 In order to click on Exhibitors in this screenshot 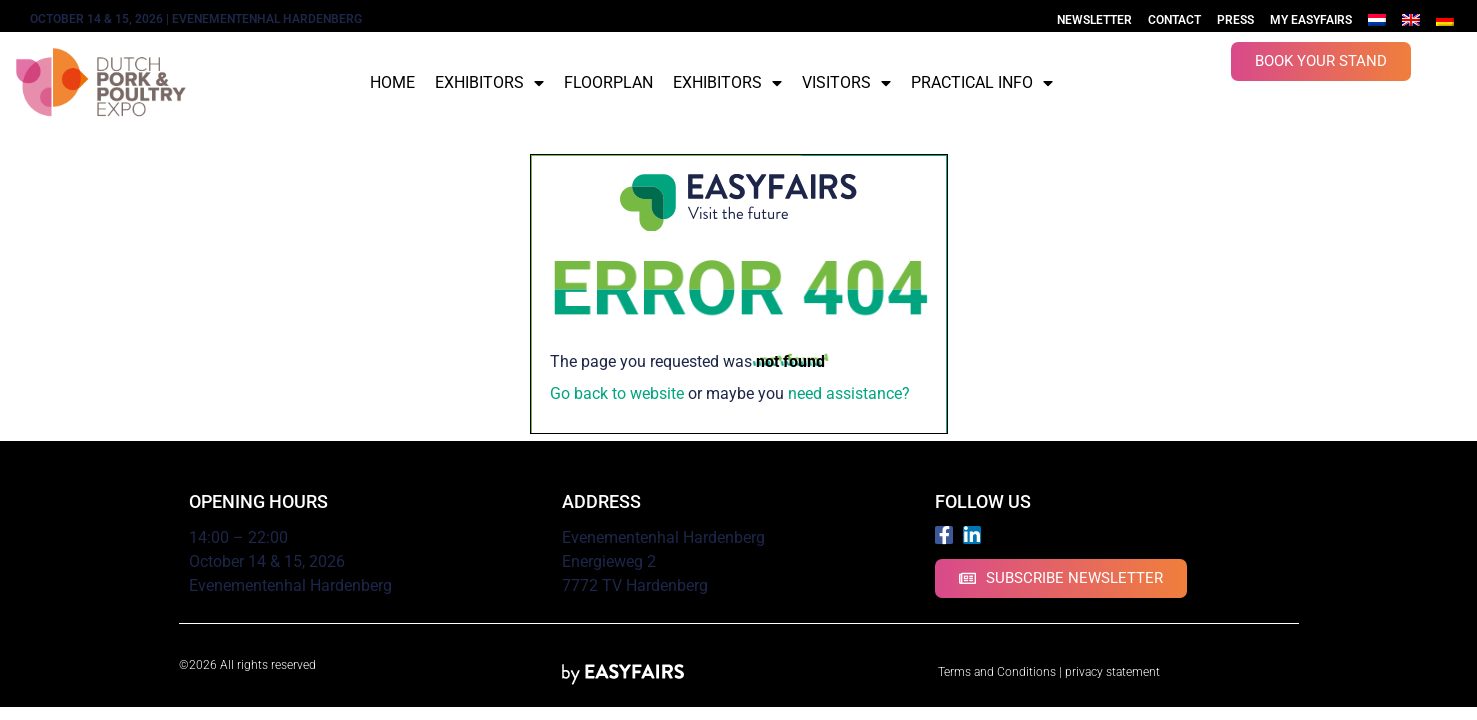, I will do `click(489, 83)`.